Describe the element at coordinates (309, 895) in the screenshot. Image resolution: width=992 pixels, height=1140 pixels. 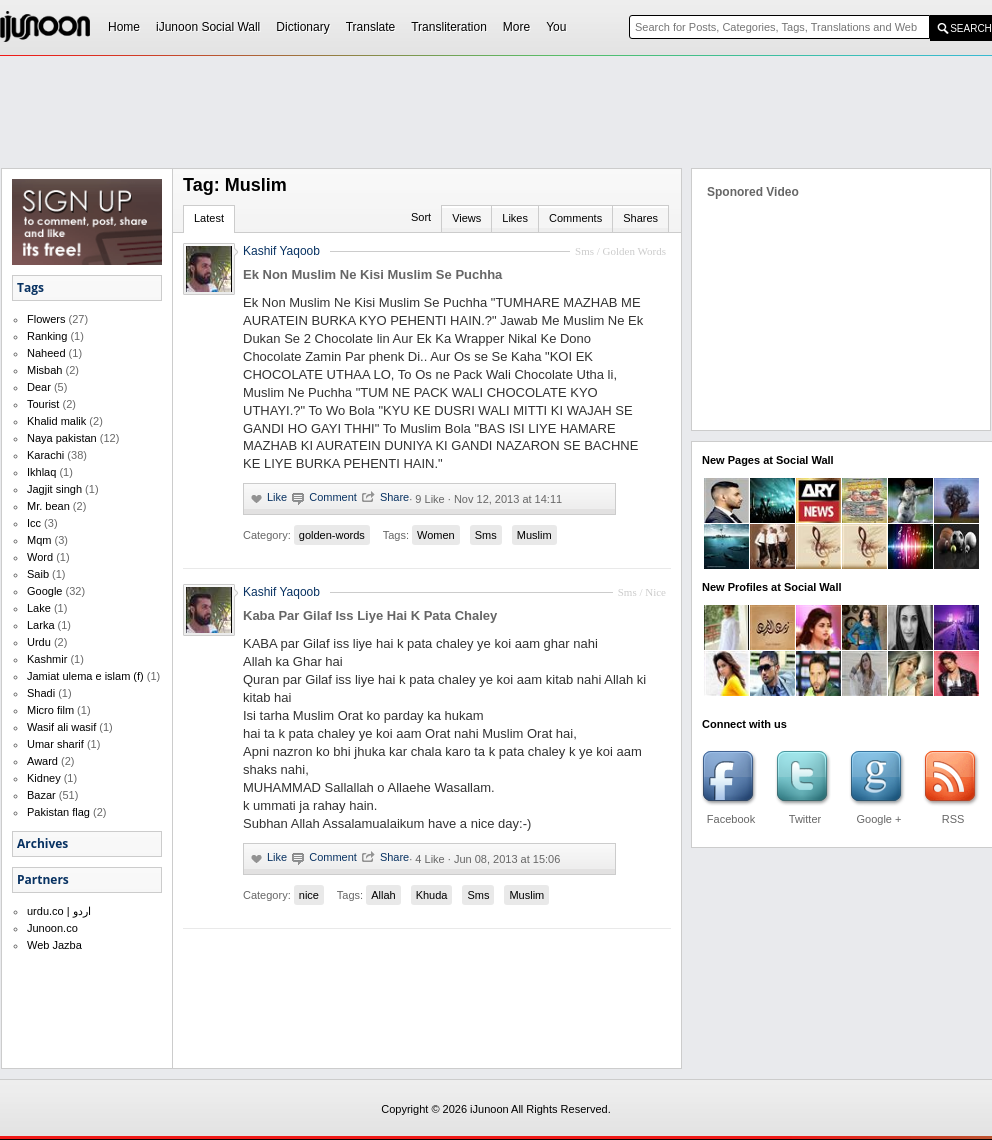
I see `nice` at that location.